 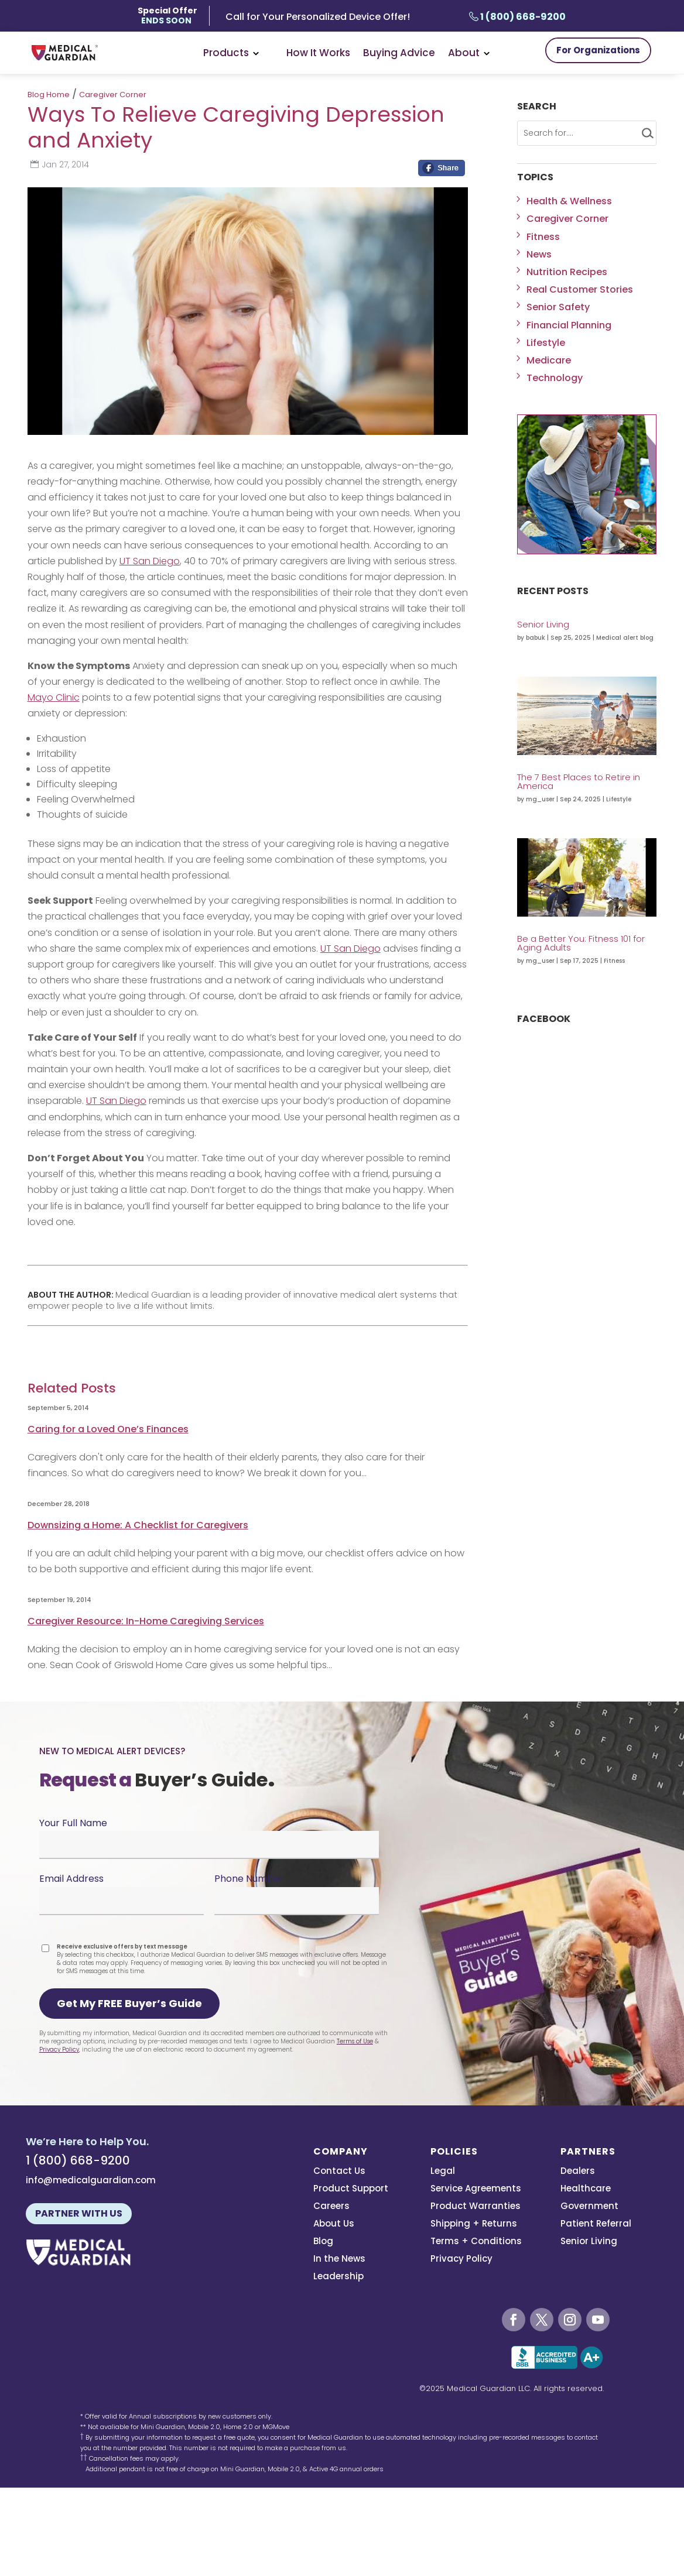 I want to click on Dealers, so click(x=577, y=2172).